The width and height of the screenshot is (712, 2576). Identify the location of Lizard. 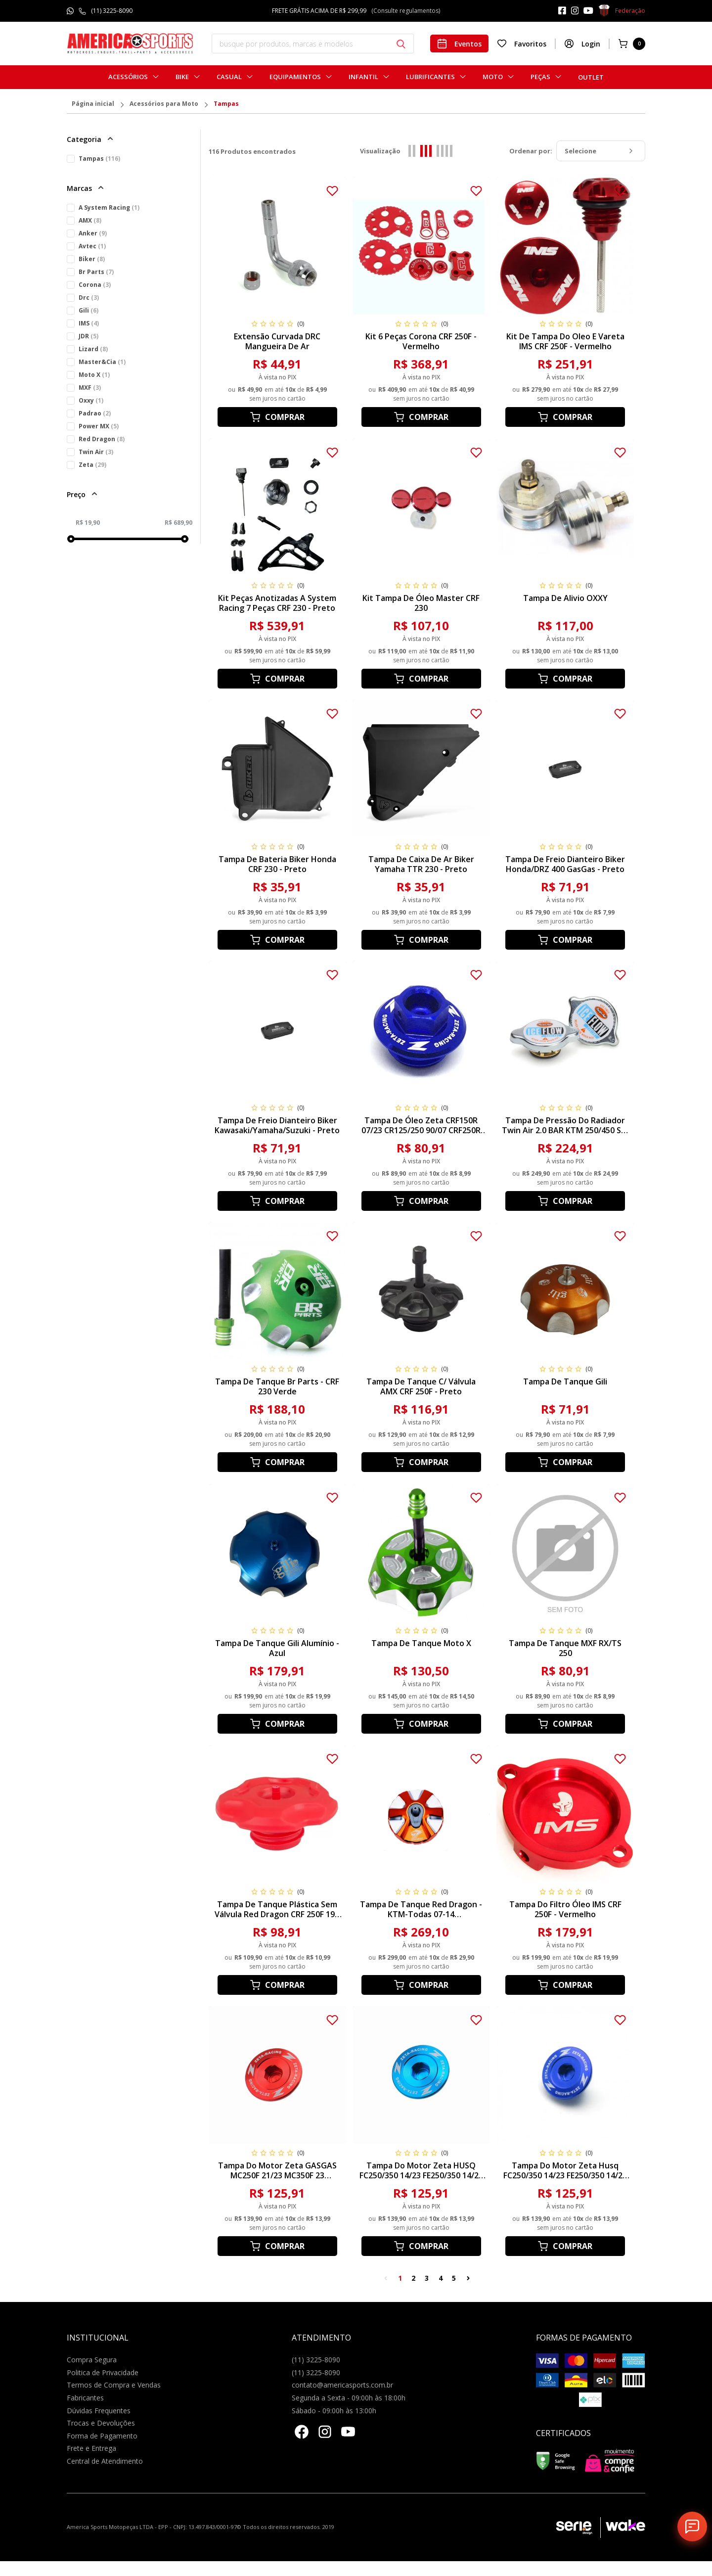
(93, 349).